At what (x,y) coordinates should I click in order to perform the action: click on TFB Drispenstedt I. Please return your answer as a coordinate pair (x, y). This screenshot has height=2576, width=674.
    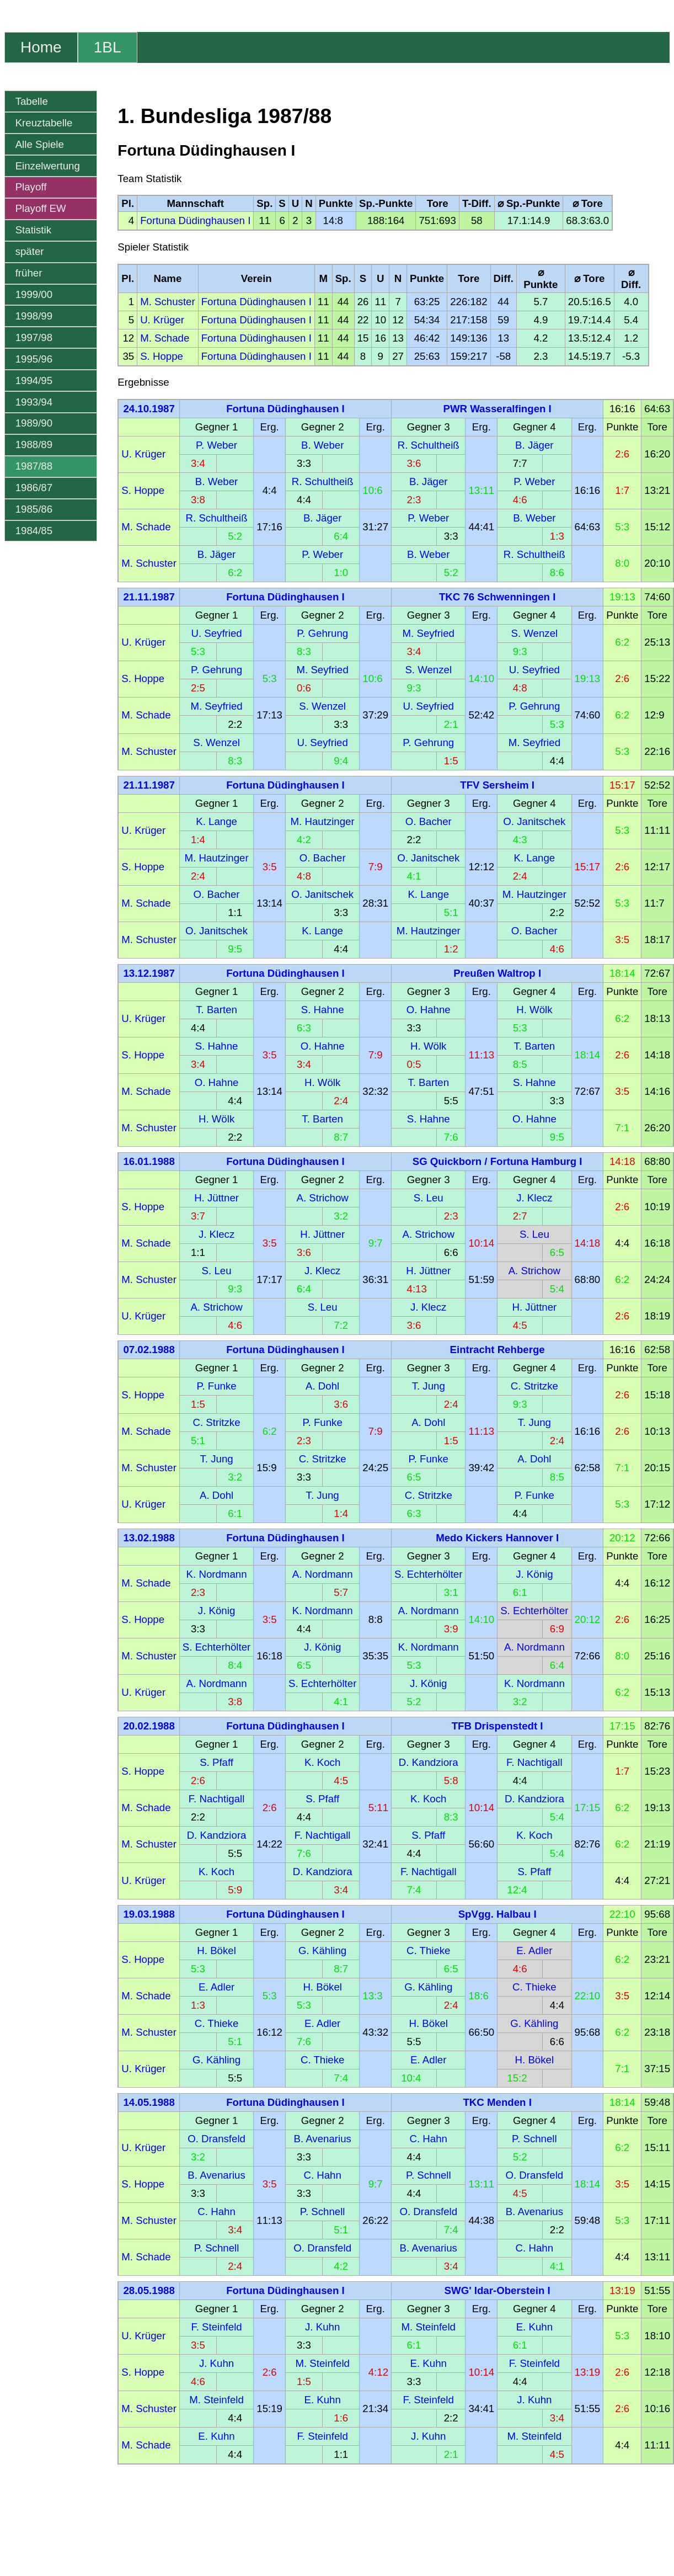
    Looking at the image, I should click on (497, 1726).